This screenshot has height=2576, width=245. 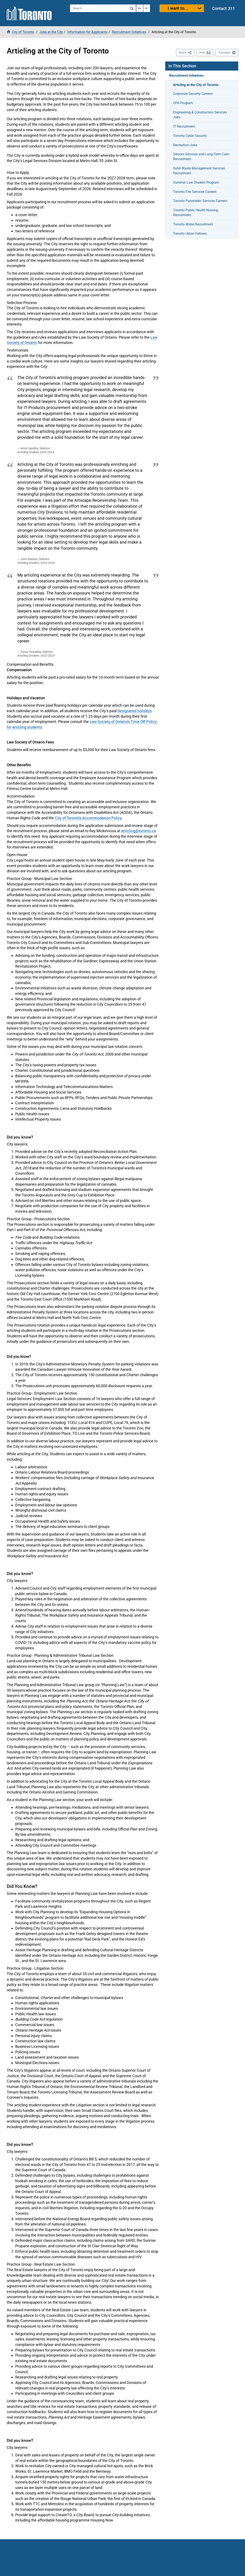 What do you see at coordinates (194, 192) in the screenshot?
I see `Toronto Fire Services Careers` at bounding box center [194, 192].